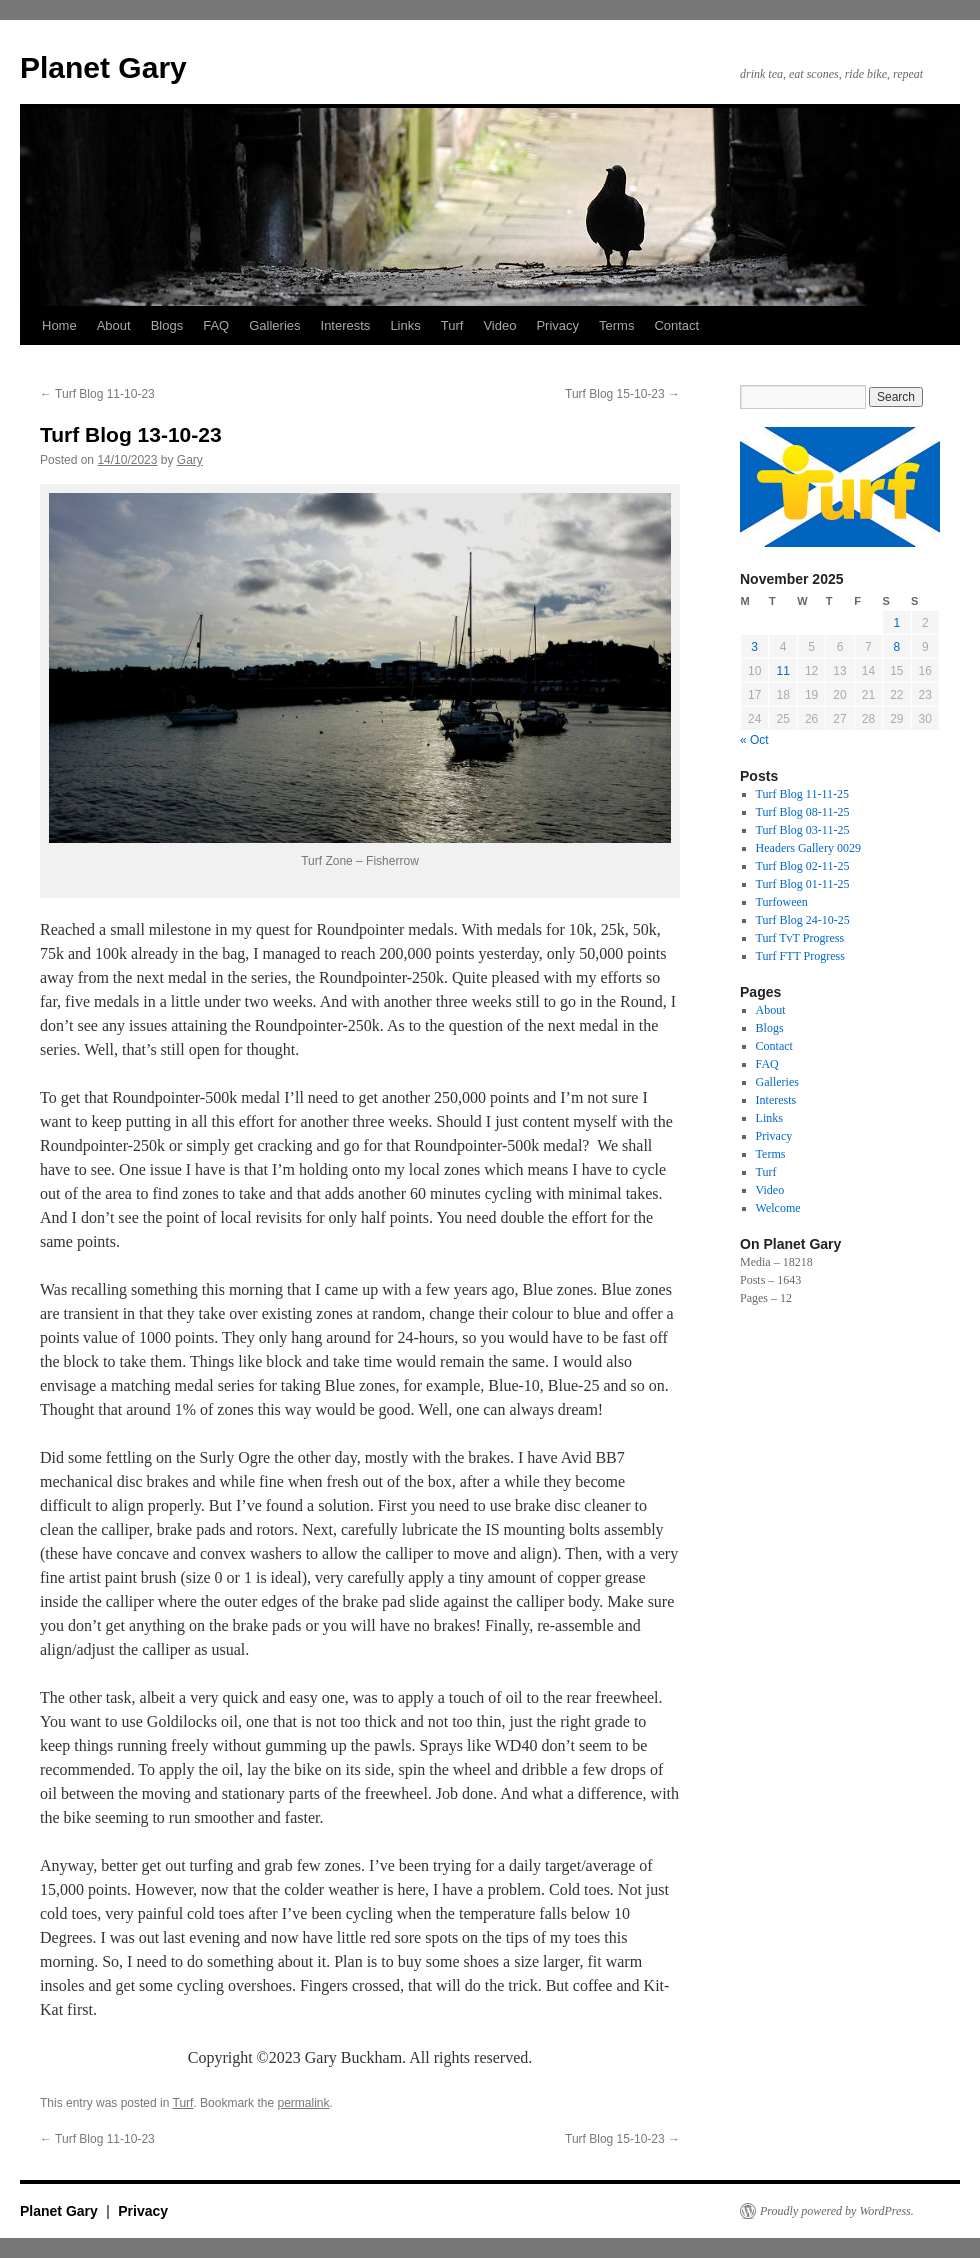  Describe the element at coordinates (837, 2211) in the screenshot. I see `Proudly powered by WordPress.` at that location.